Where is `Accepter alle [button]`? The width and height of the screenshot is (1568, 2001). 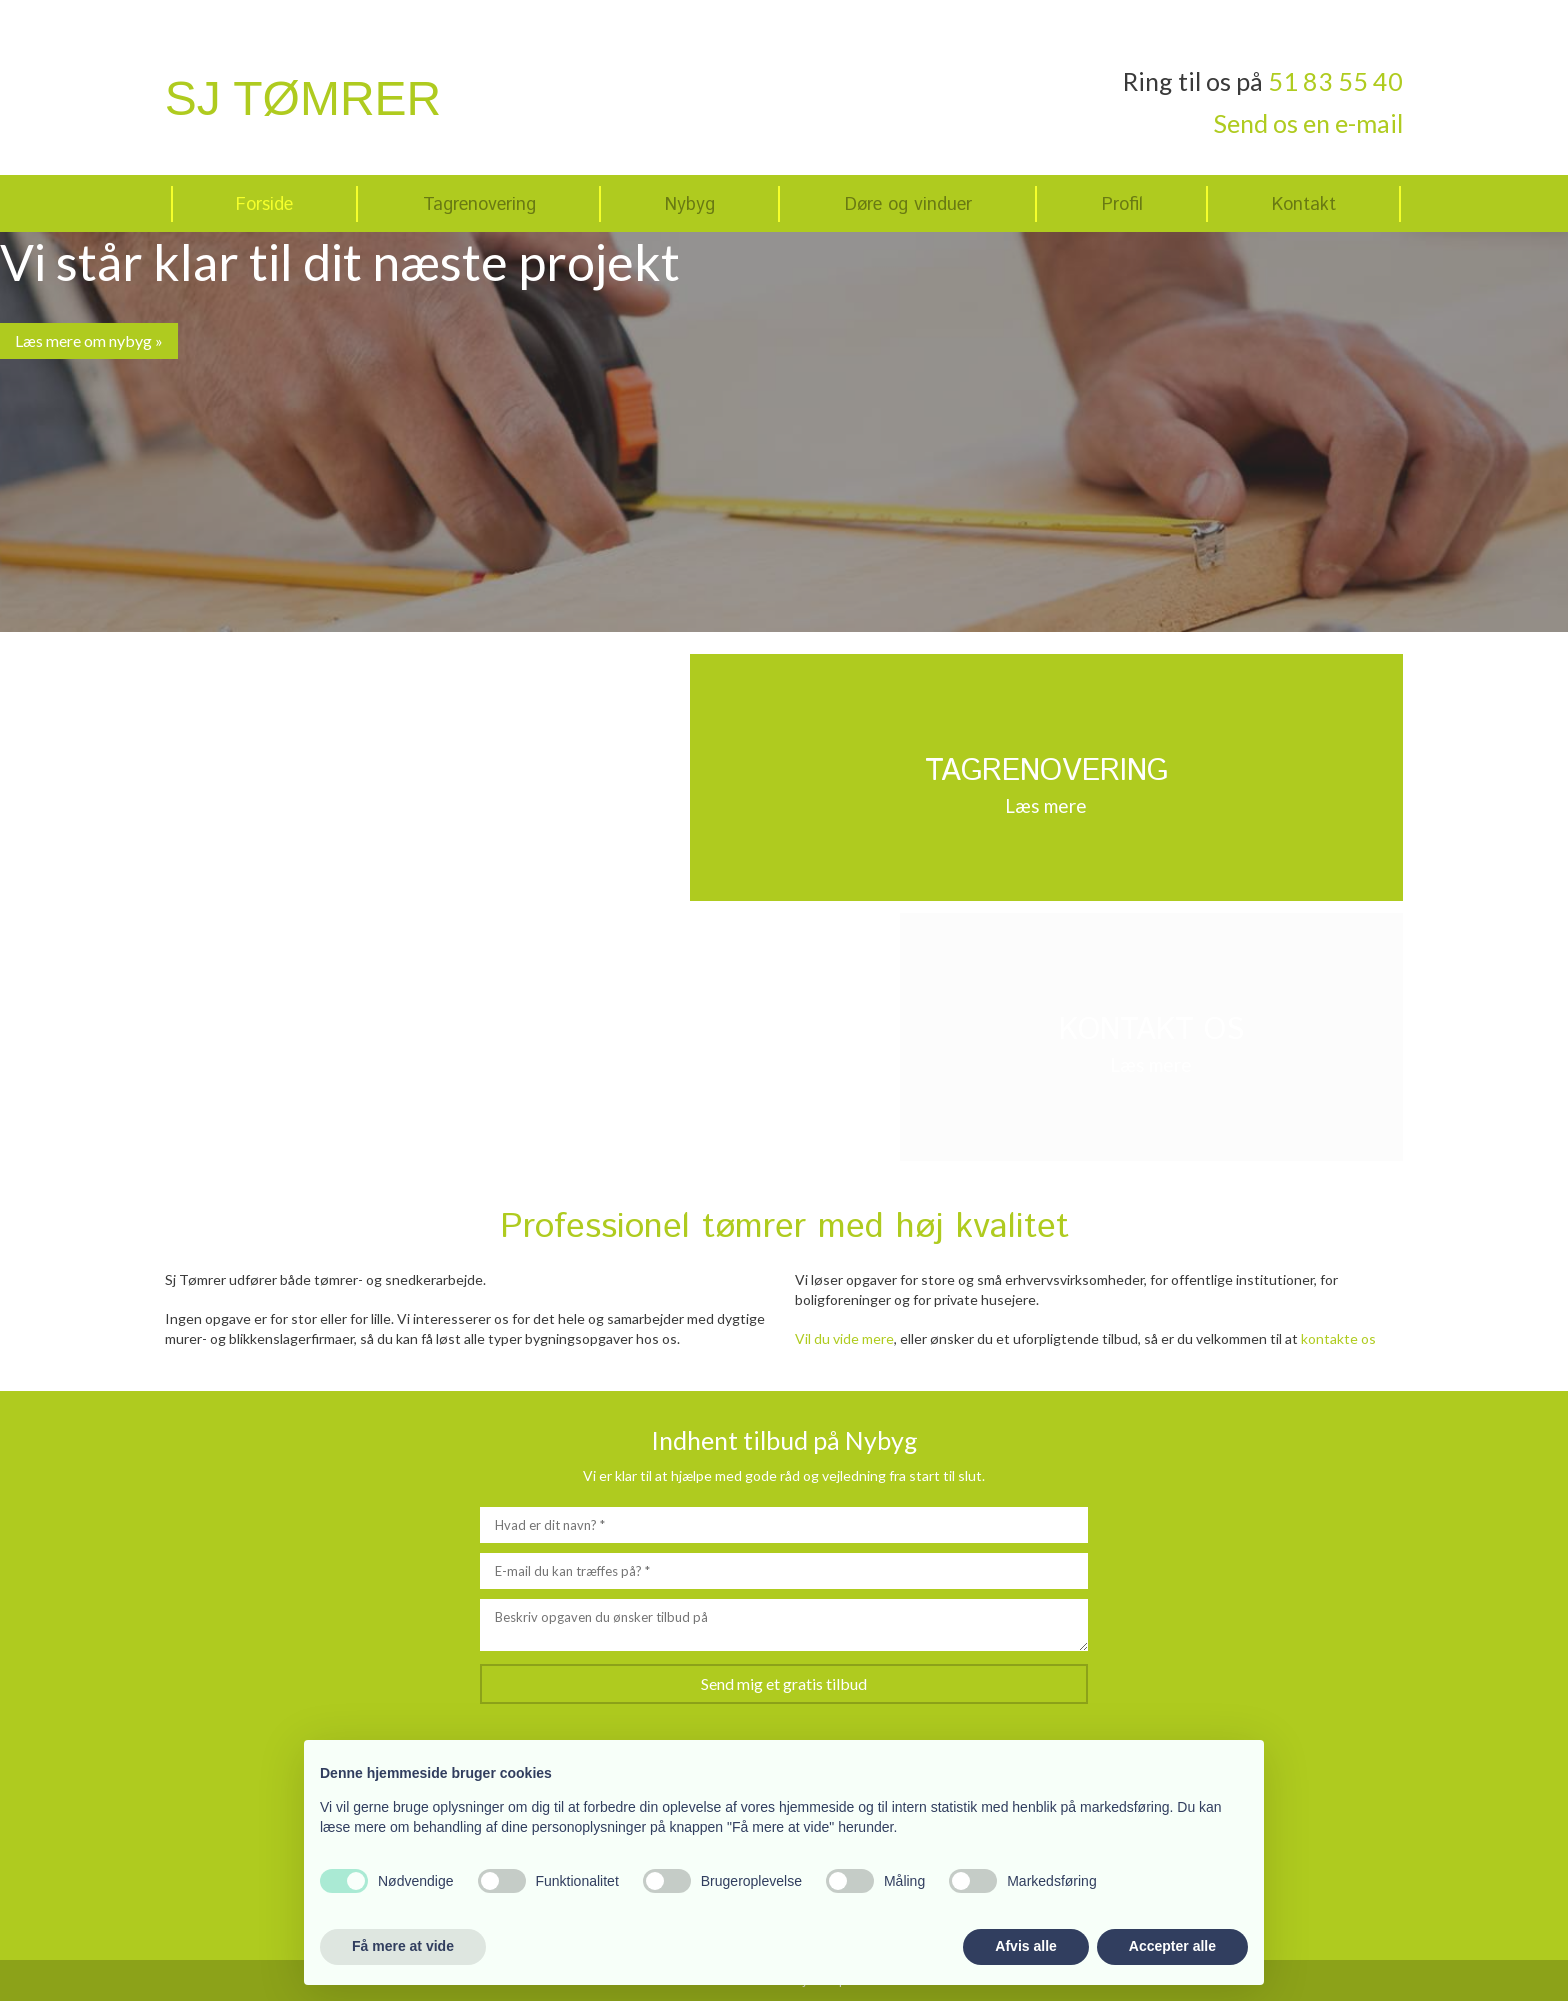
Accepter alle [button] is located at coordinates (1172, 1946).